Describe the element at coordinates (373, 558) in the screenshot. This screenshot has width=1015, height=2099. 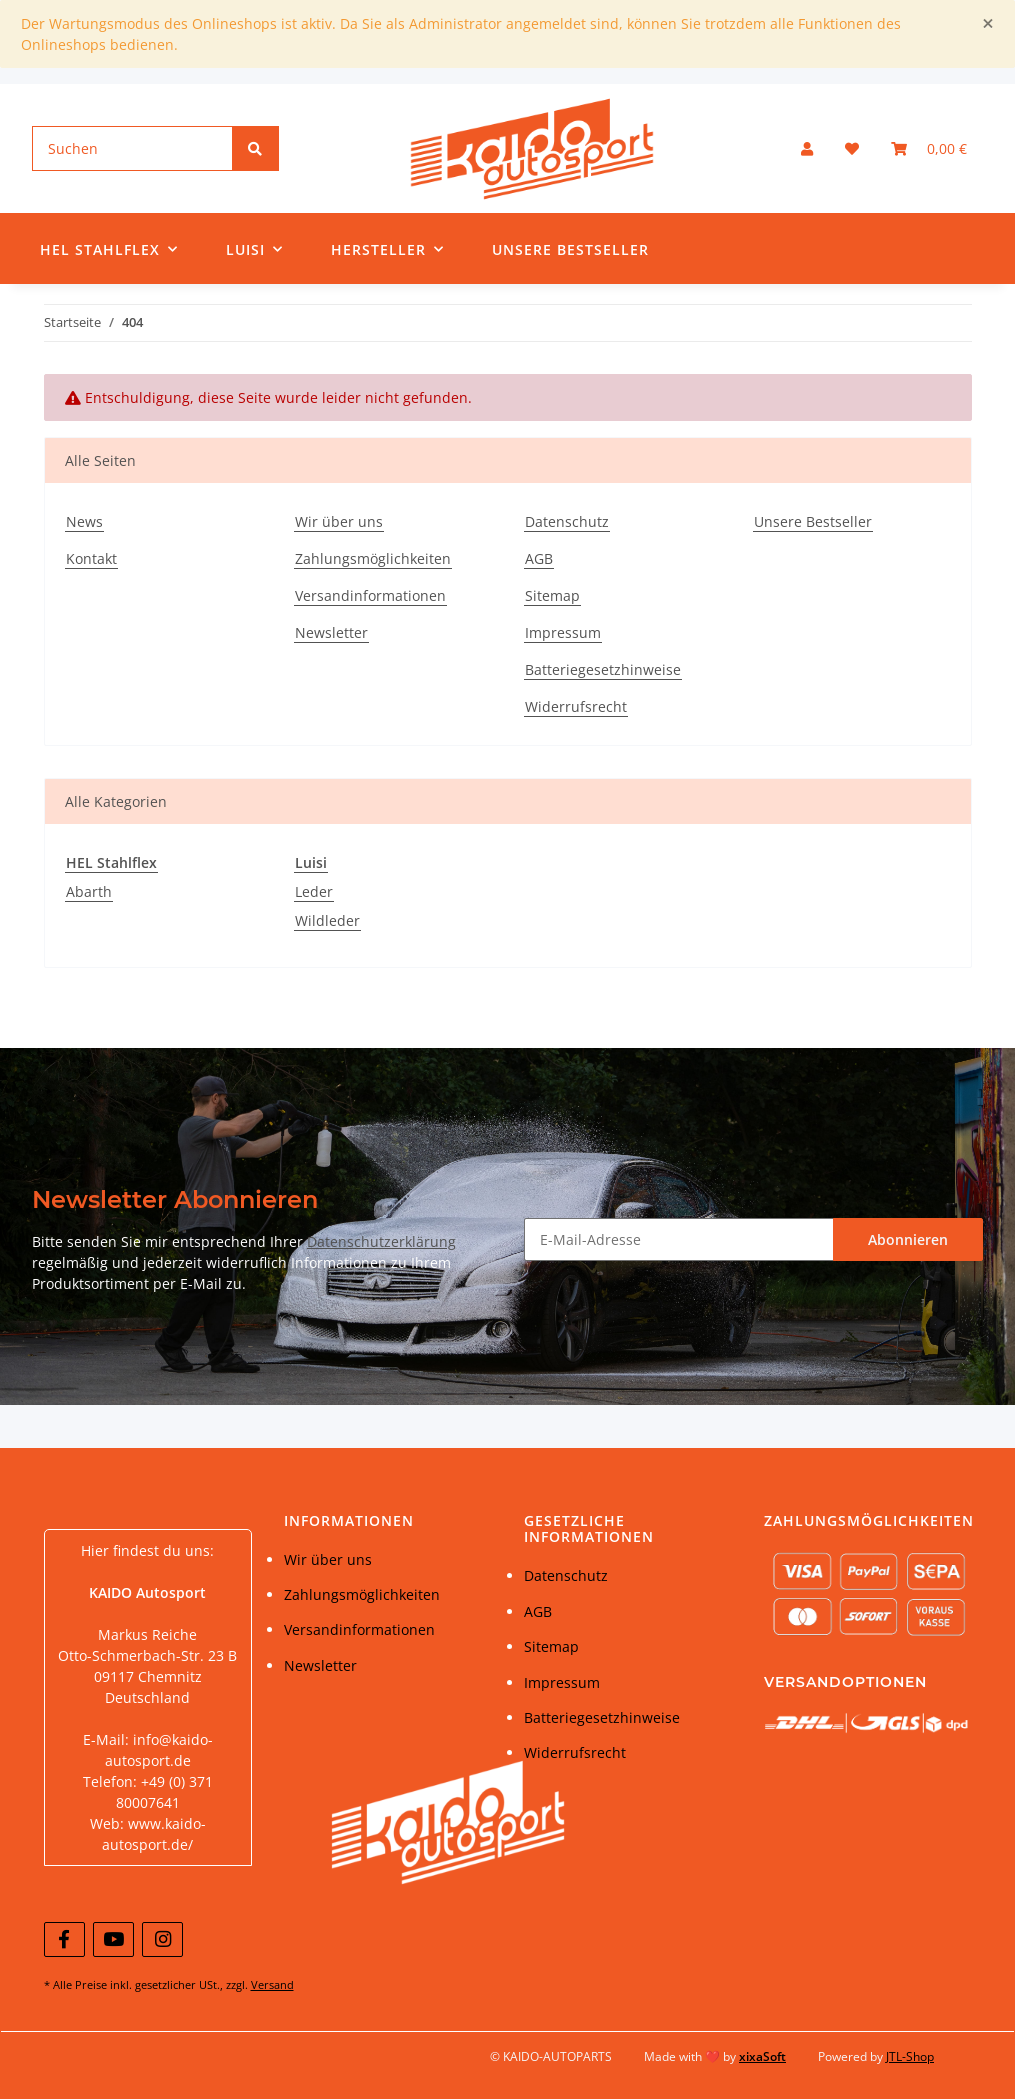
I see `Zahlungsmöglichkeiten` at that location.